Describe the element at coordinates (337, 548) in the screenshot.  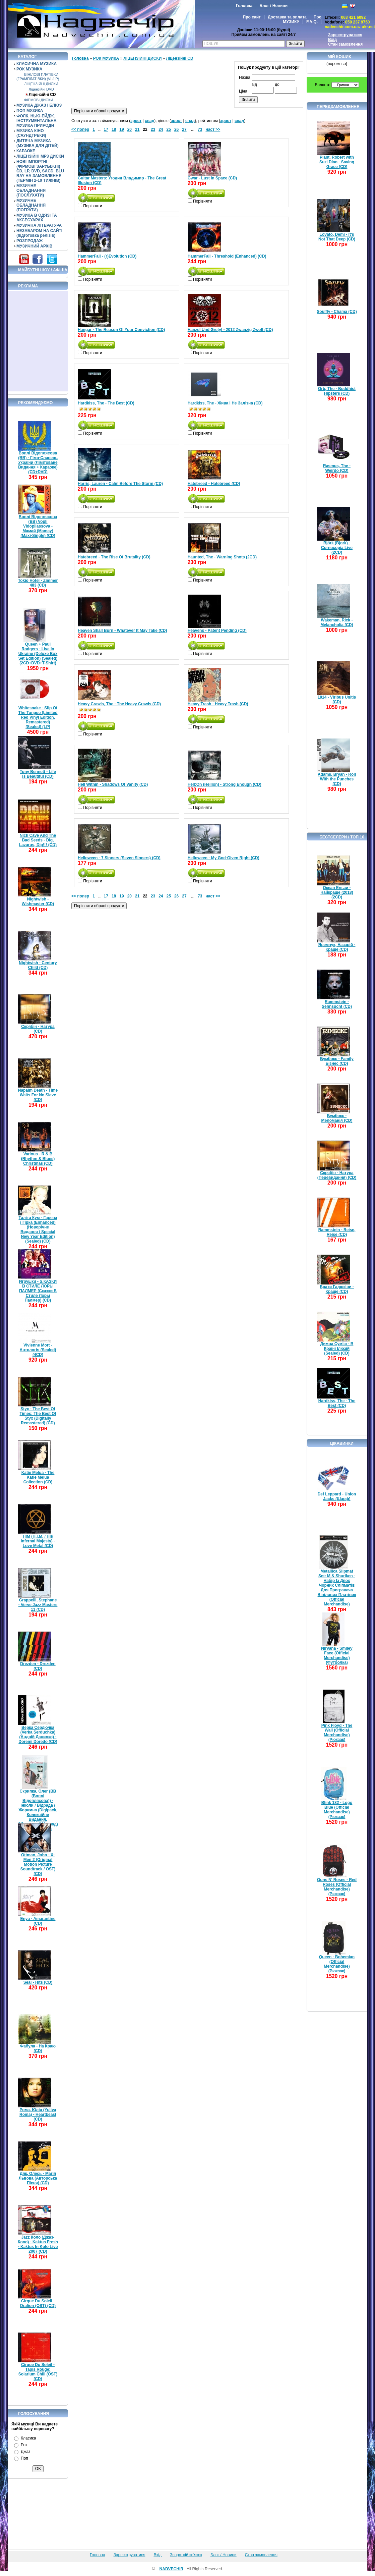
I see `Björk (Bjork) - Cornucopia Live (2CD)` at that location.